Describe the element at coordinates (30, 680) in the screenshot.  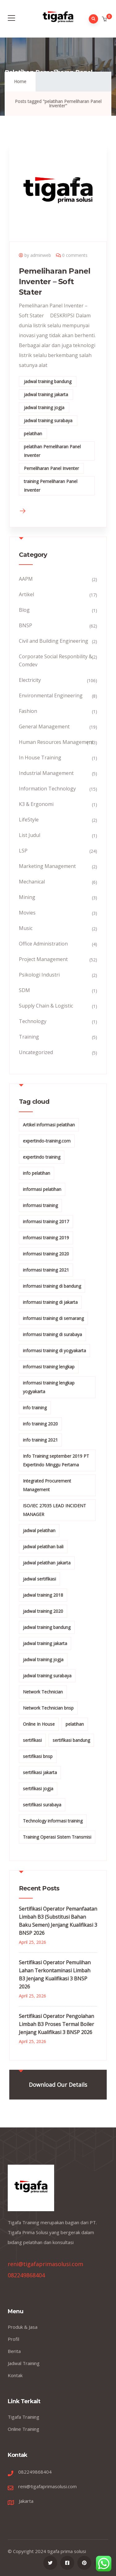
I see `Electricity` at that location.